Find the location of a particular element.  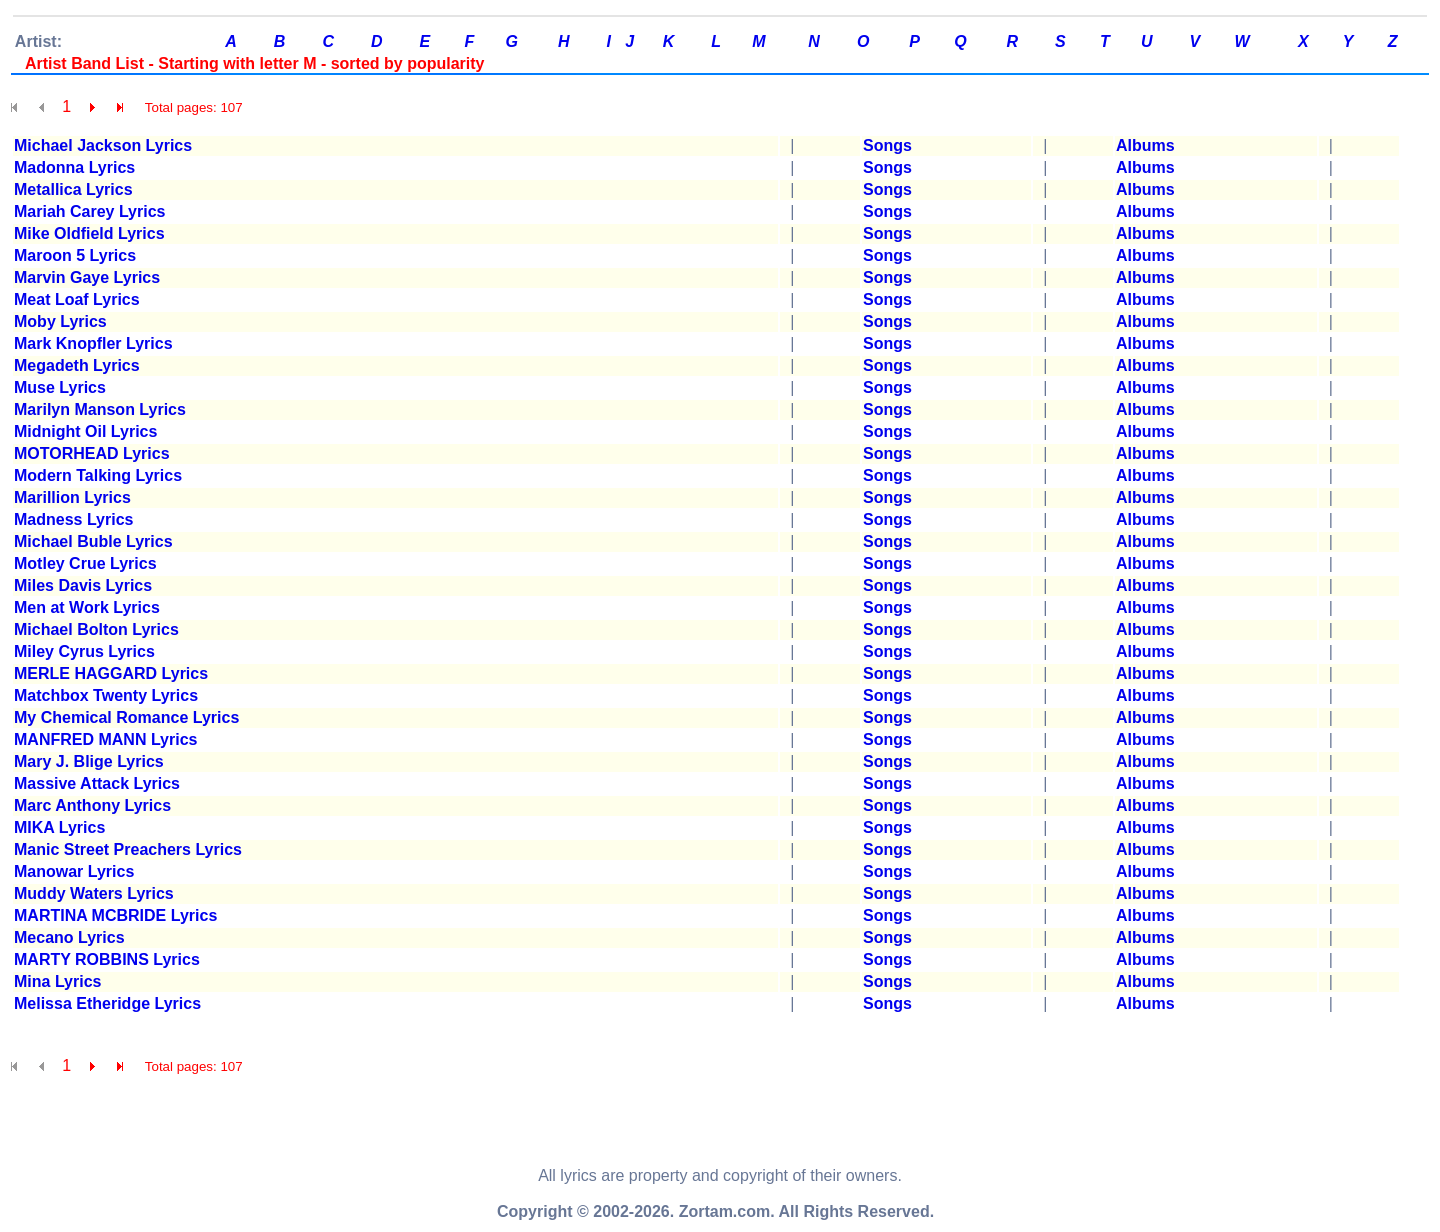

Marc Anthony Lyrics is located at coordinates (92, 805).